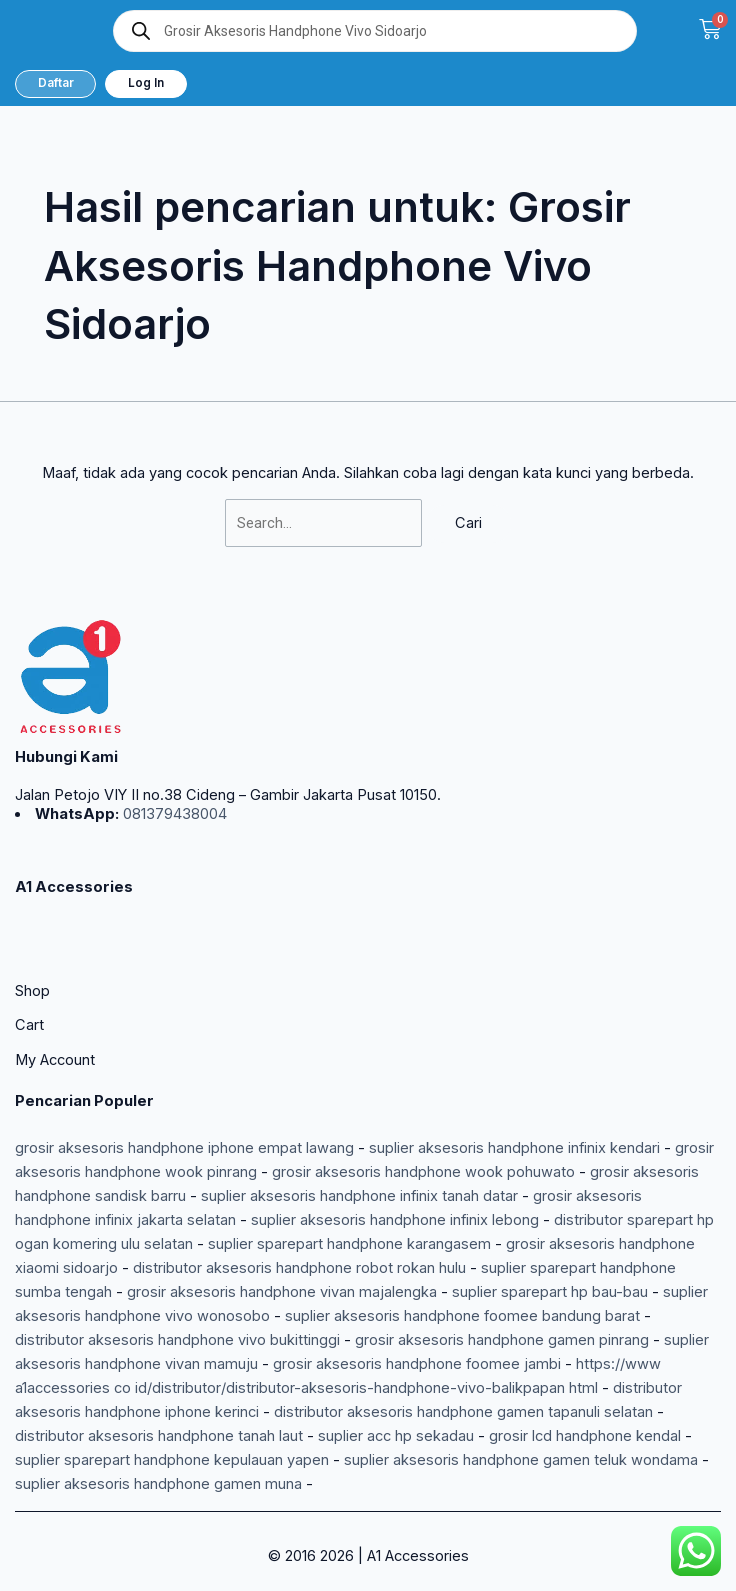  What do you see at coordinates (29, 1025) in the screenshot?
I see `Cart` at bounding box center [29, 1025].